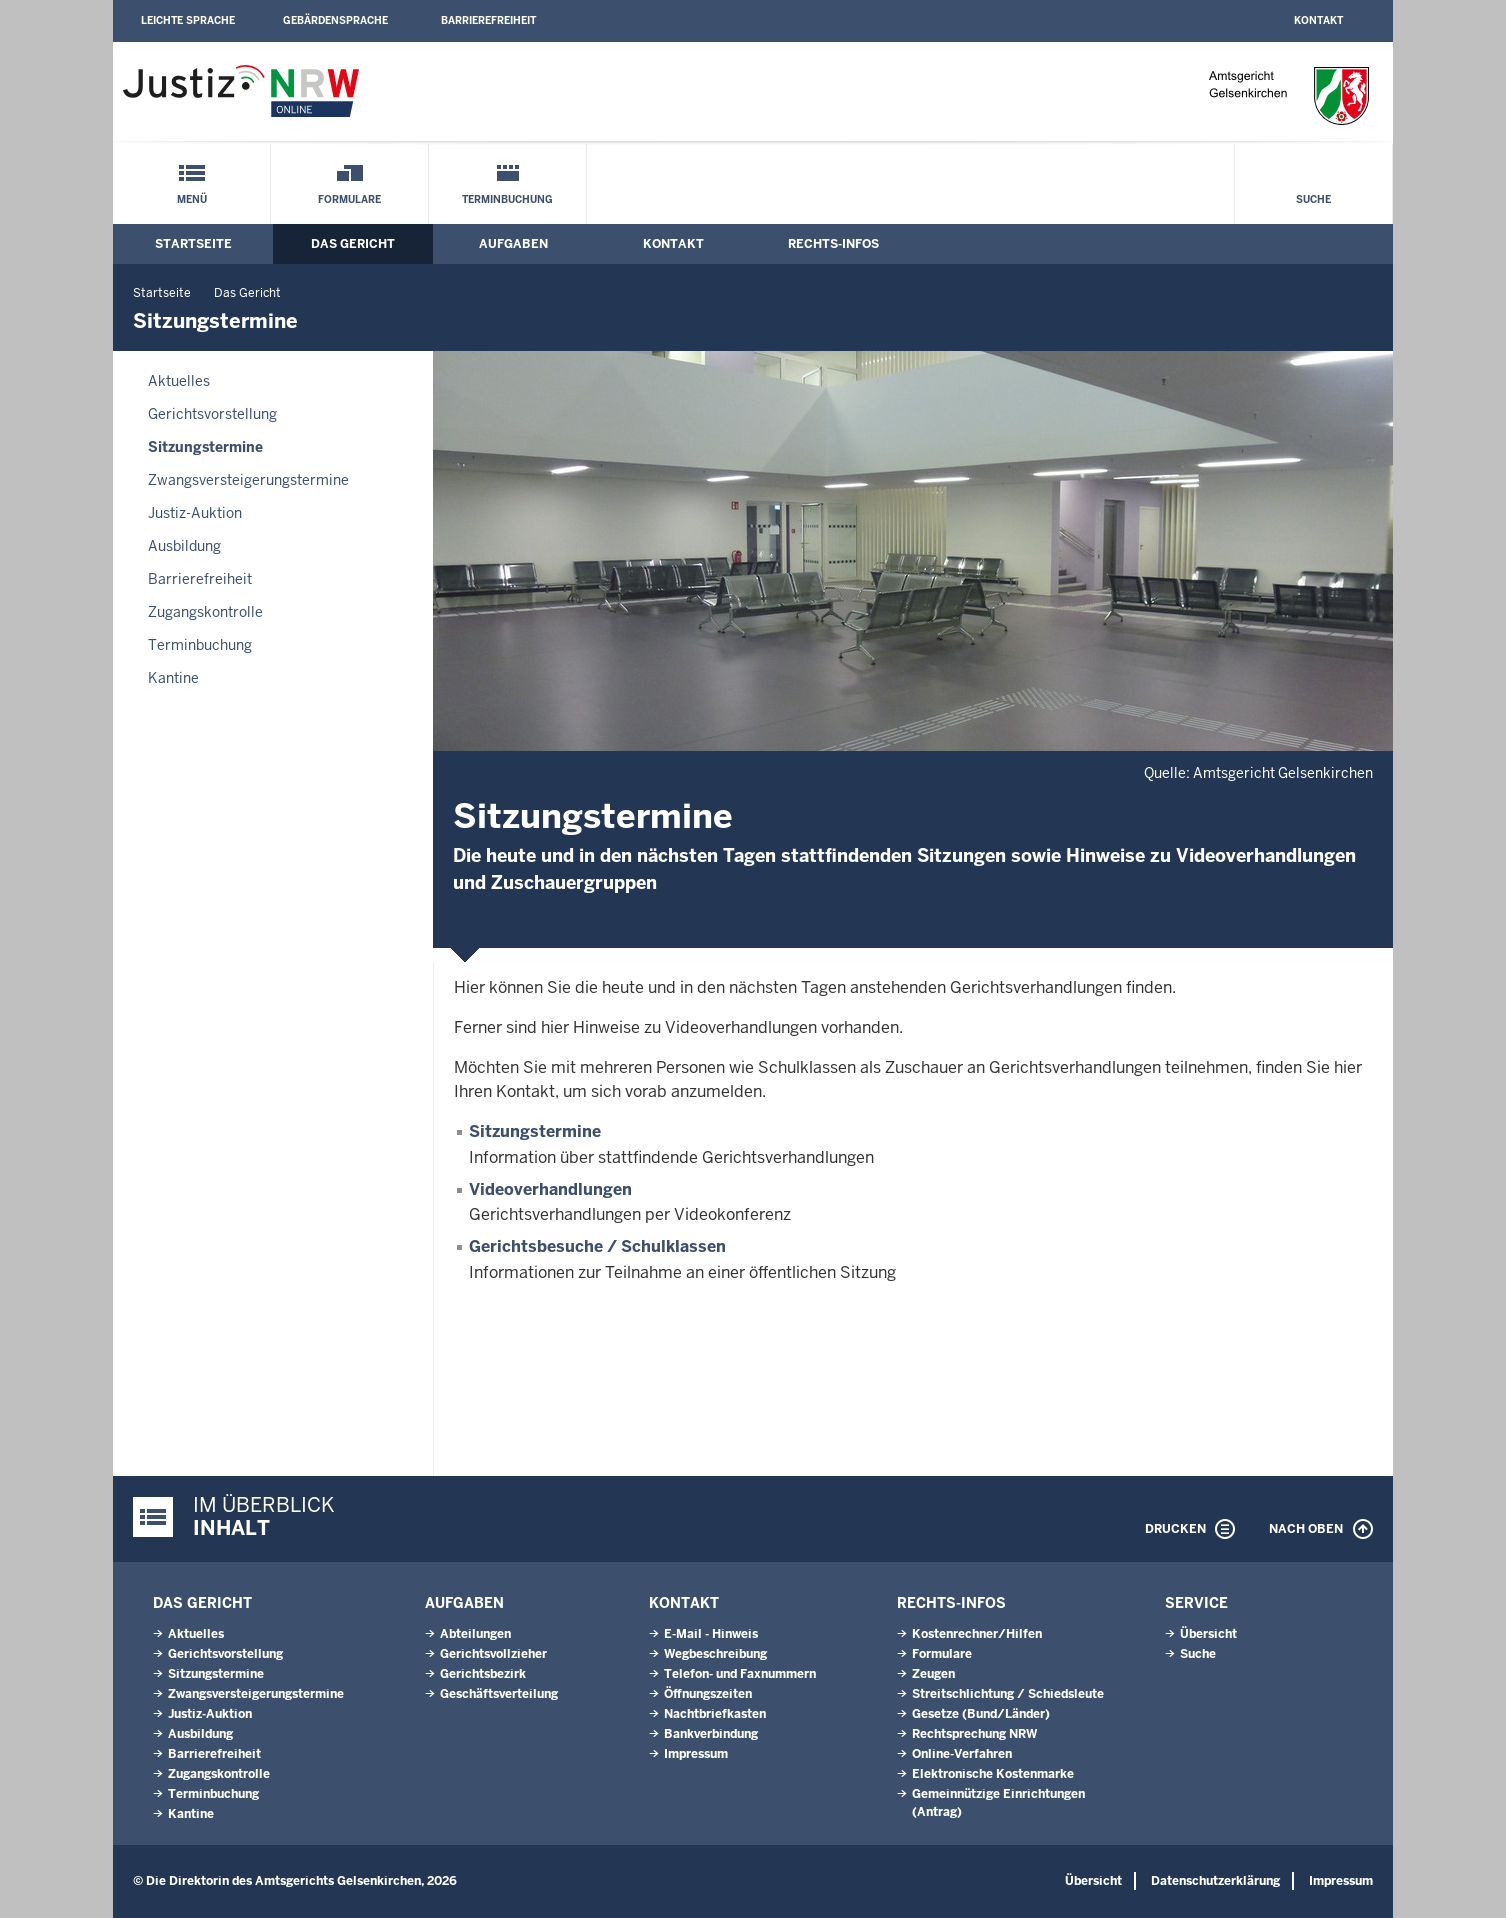 Image resolution: width=1506 pixels, height=1918 pixels. What do you see at coordinates (597, 1246) in the screenshot?
I see `Gerichtsbesuche / Schulklassen` at bounding box center [597, 1246].